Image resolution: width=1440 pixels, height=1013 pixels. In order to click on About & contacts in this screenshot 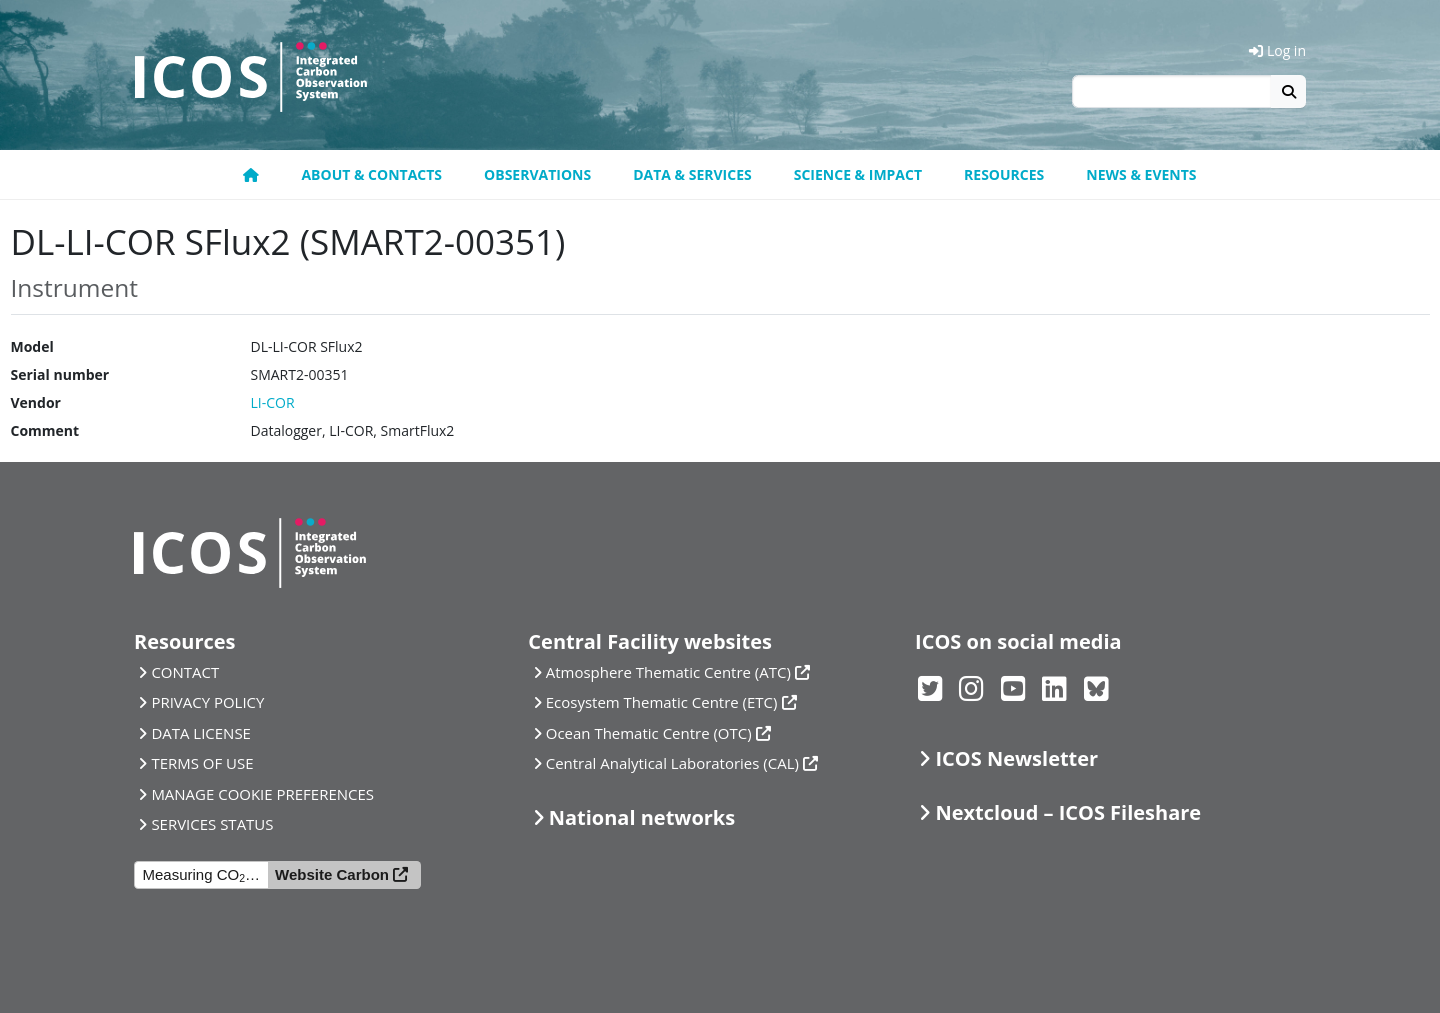, I will do `click(371, 174)`.